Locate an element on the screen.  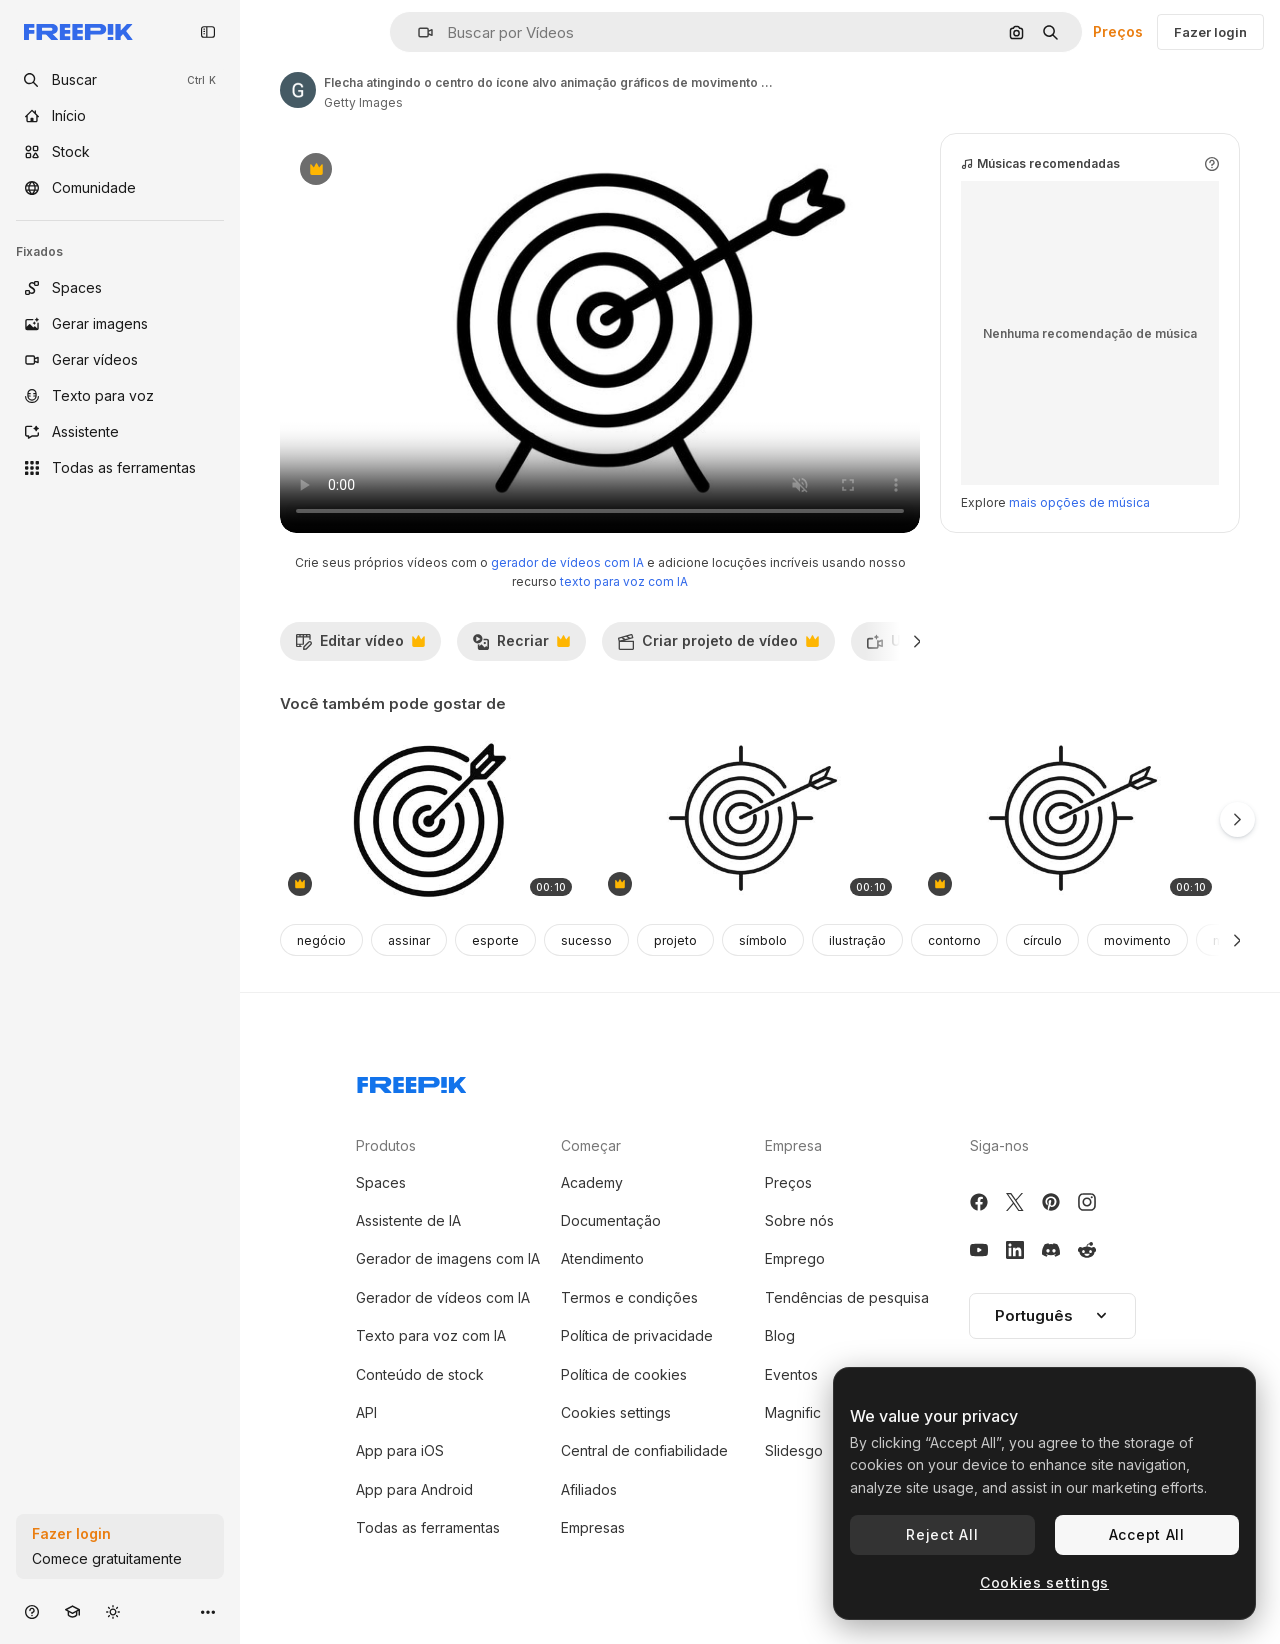
Documentação is located at coordinates (611, 1220).